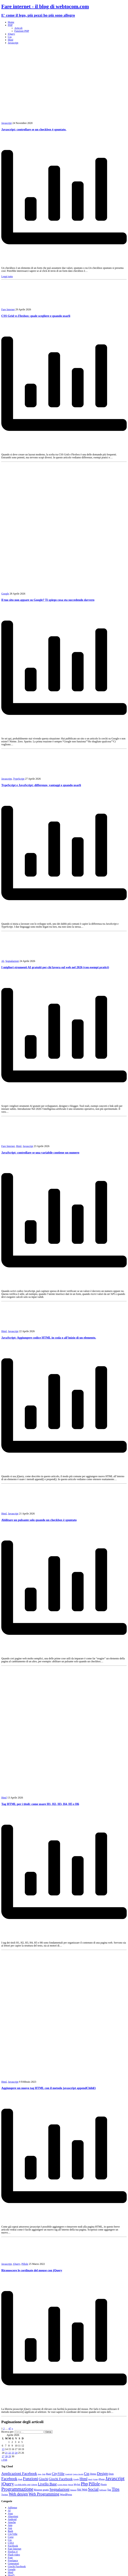 This screenshot has width=128, height=2576. What do you see at coordinates (61, 2479) in the screenshot?
I see `Giochi Facebook [Giochi Facebook (30 elementi)]` at bounding box center [61, 2479].